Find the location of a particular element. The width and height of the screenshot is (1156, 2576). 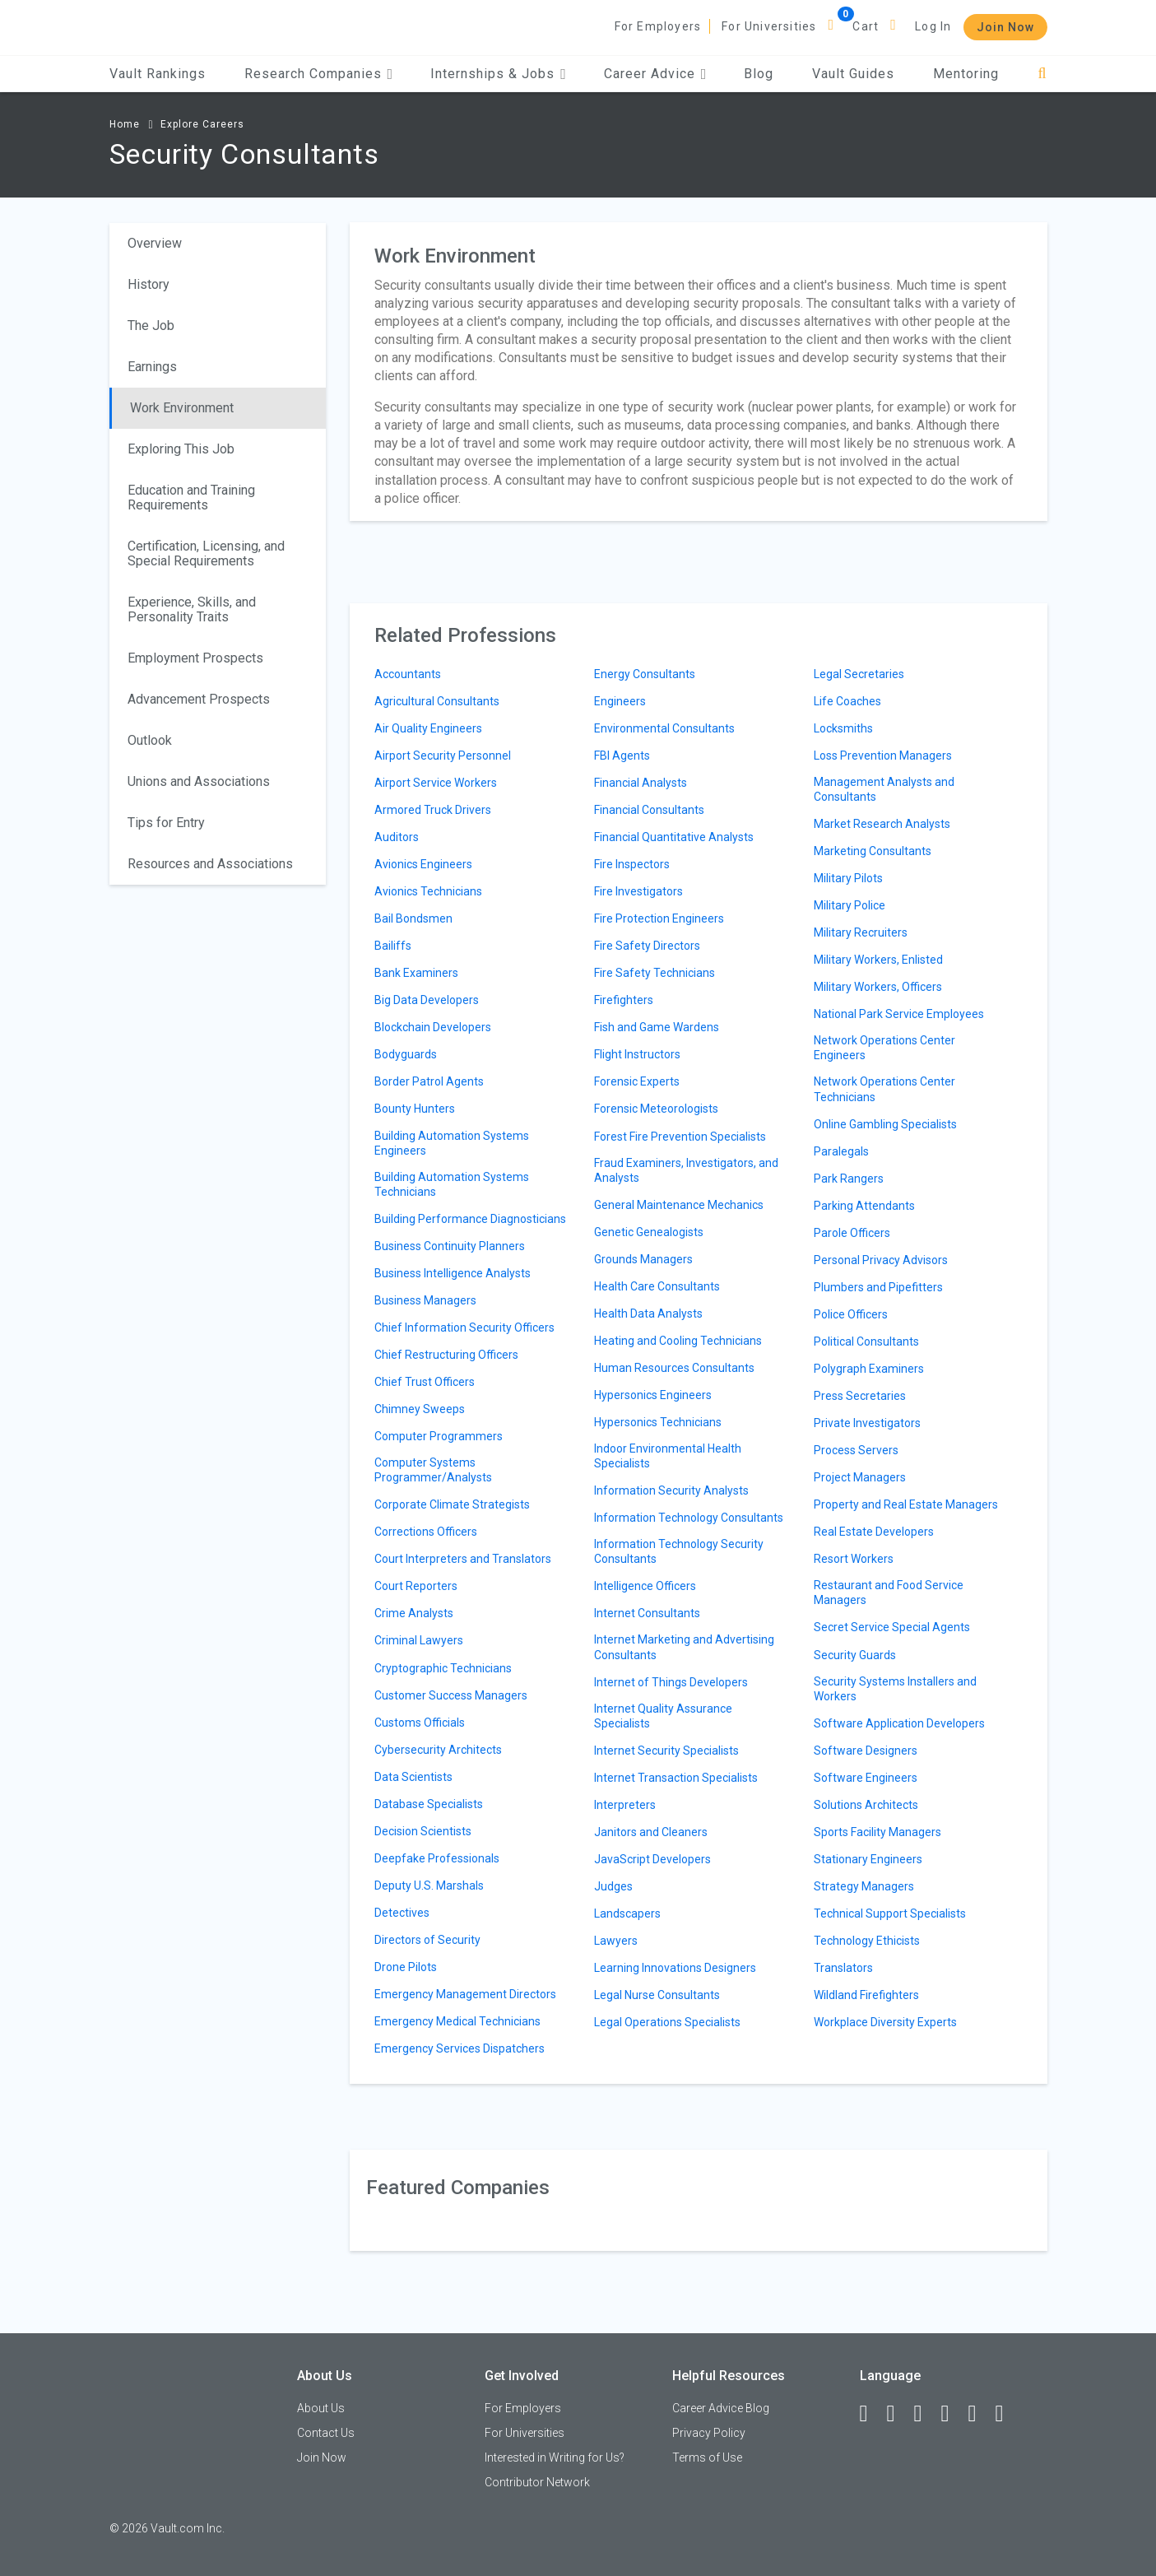

Business Managers is located at coordinates (425, 1300).